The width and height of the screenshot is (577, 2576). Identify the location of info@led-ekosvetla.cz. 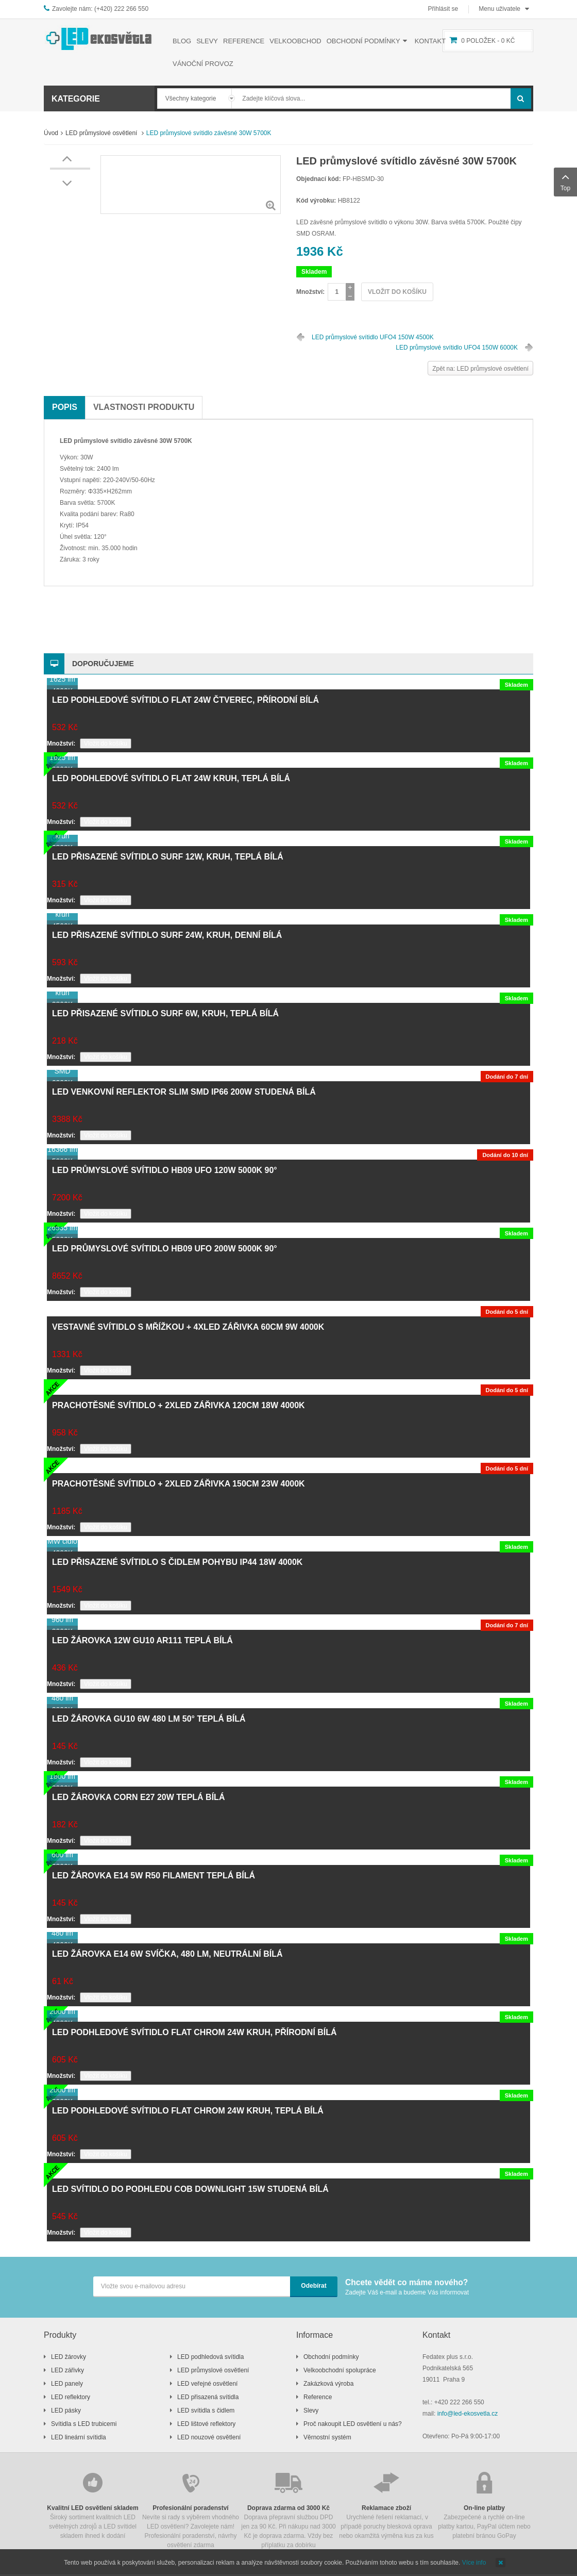
(467, 2413).